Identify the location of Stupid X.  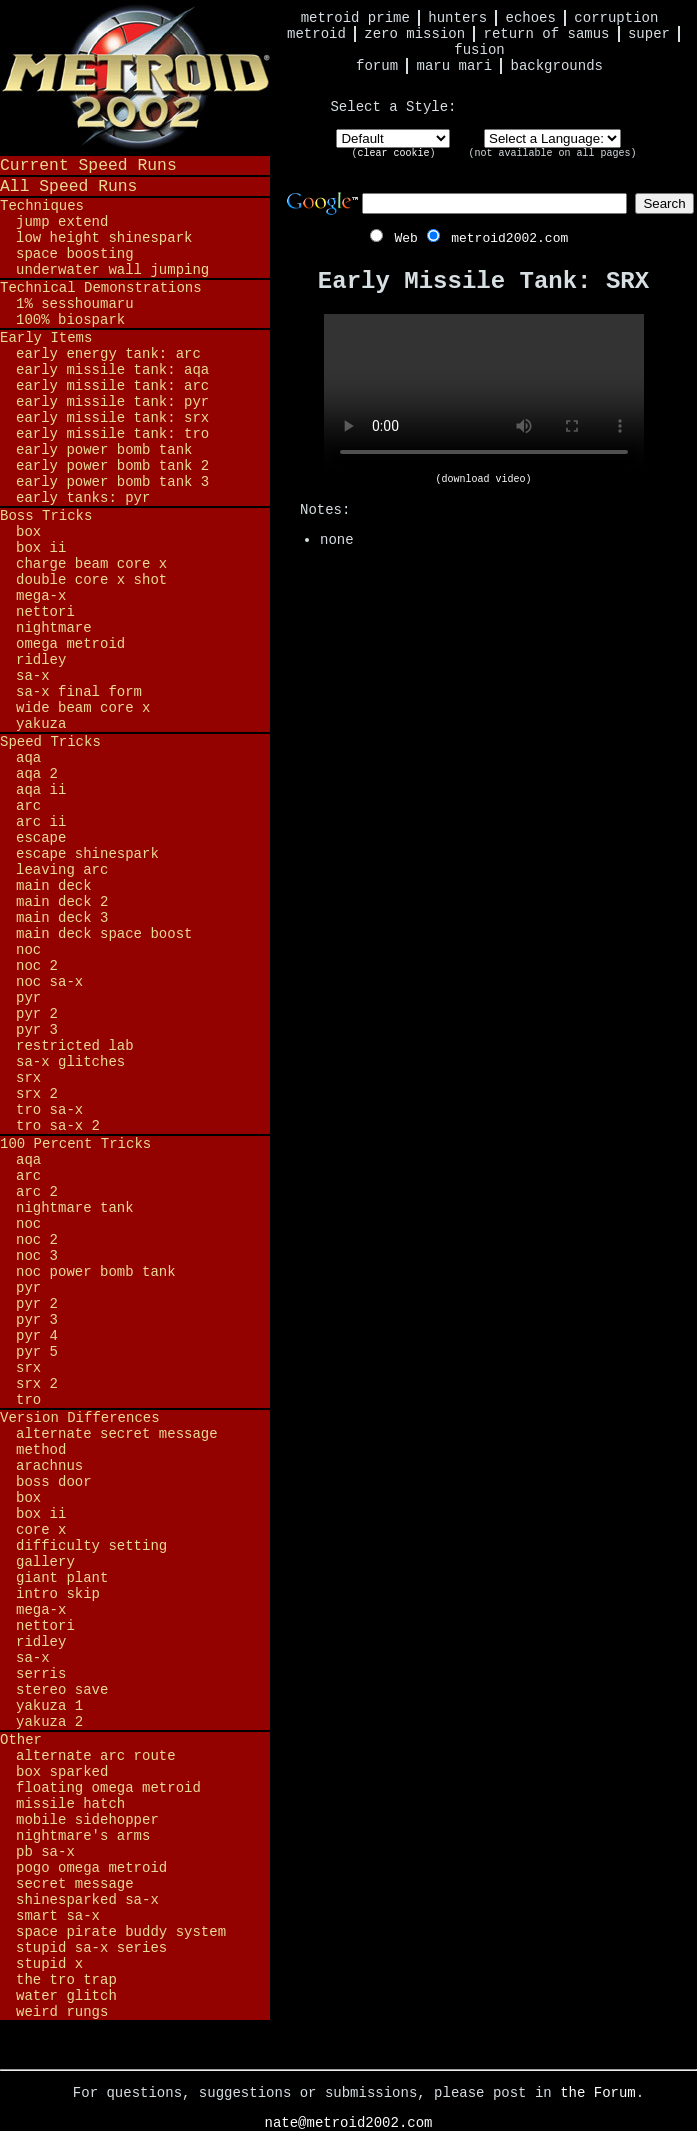
(49, 1964).